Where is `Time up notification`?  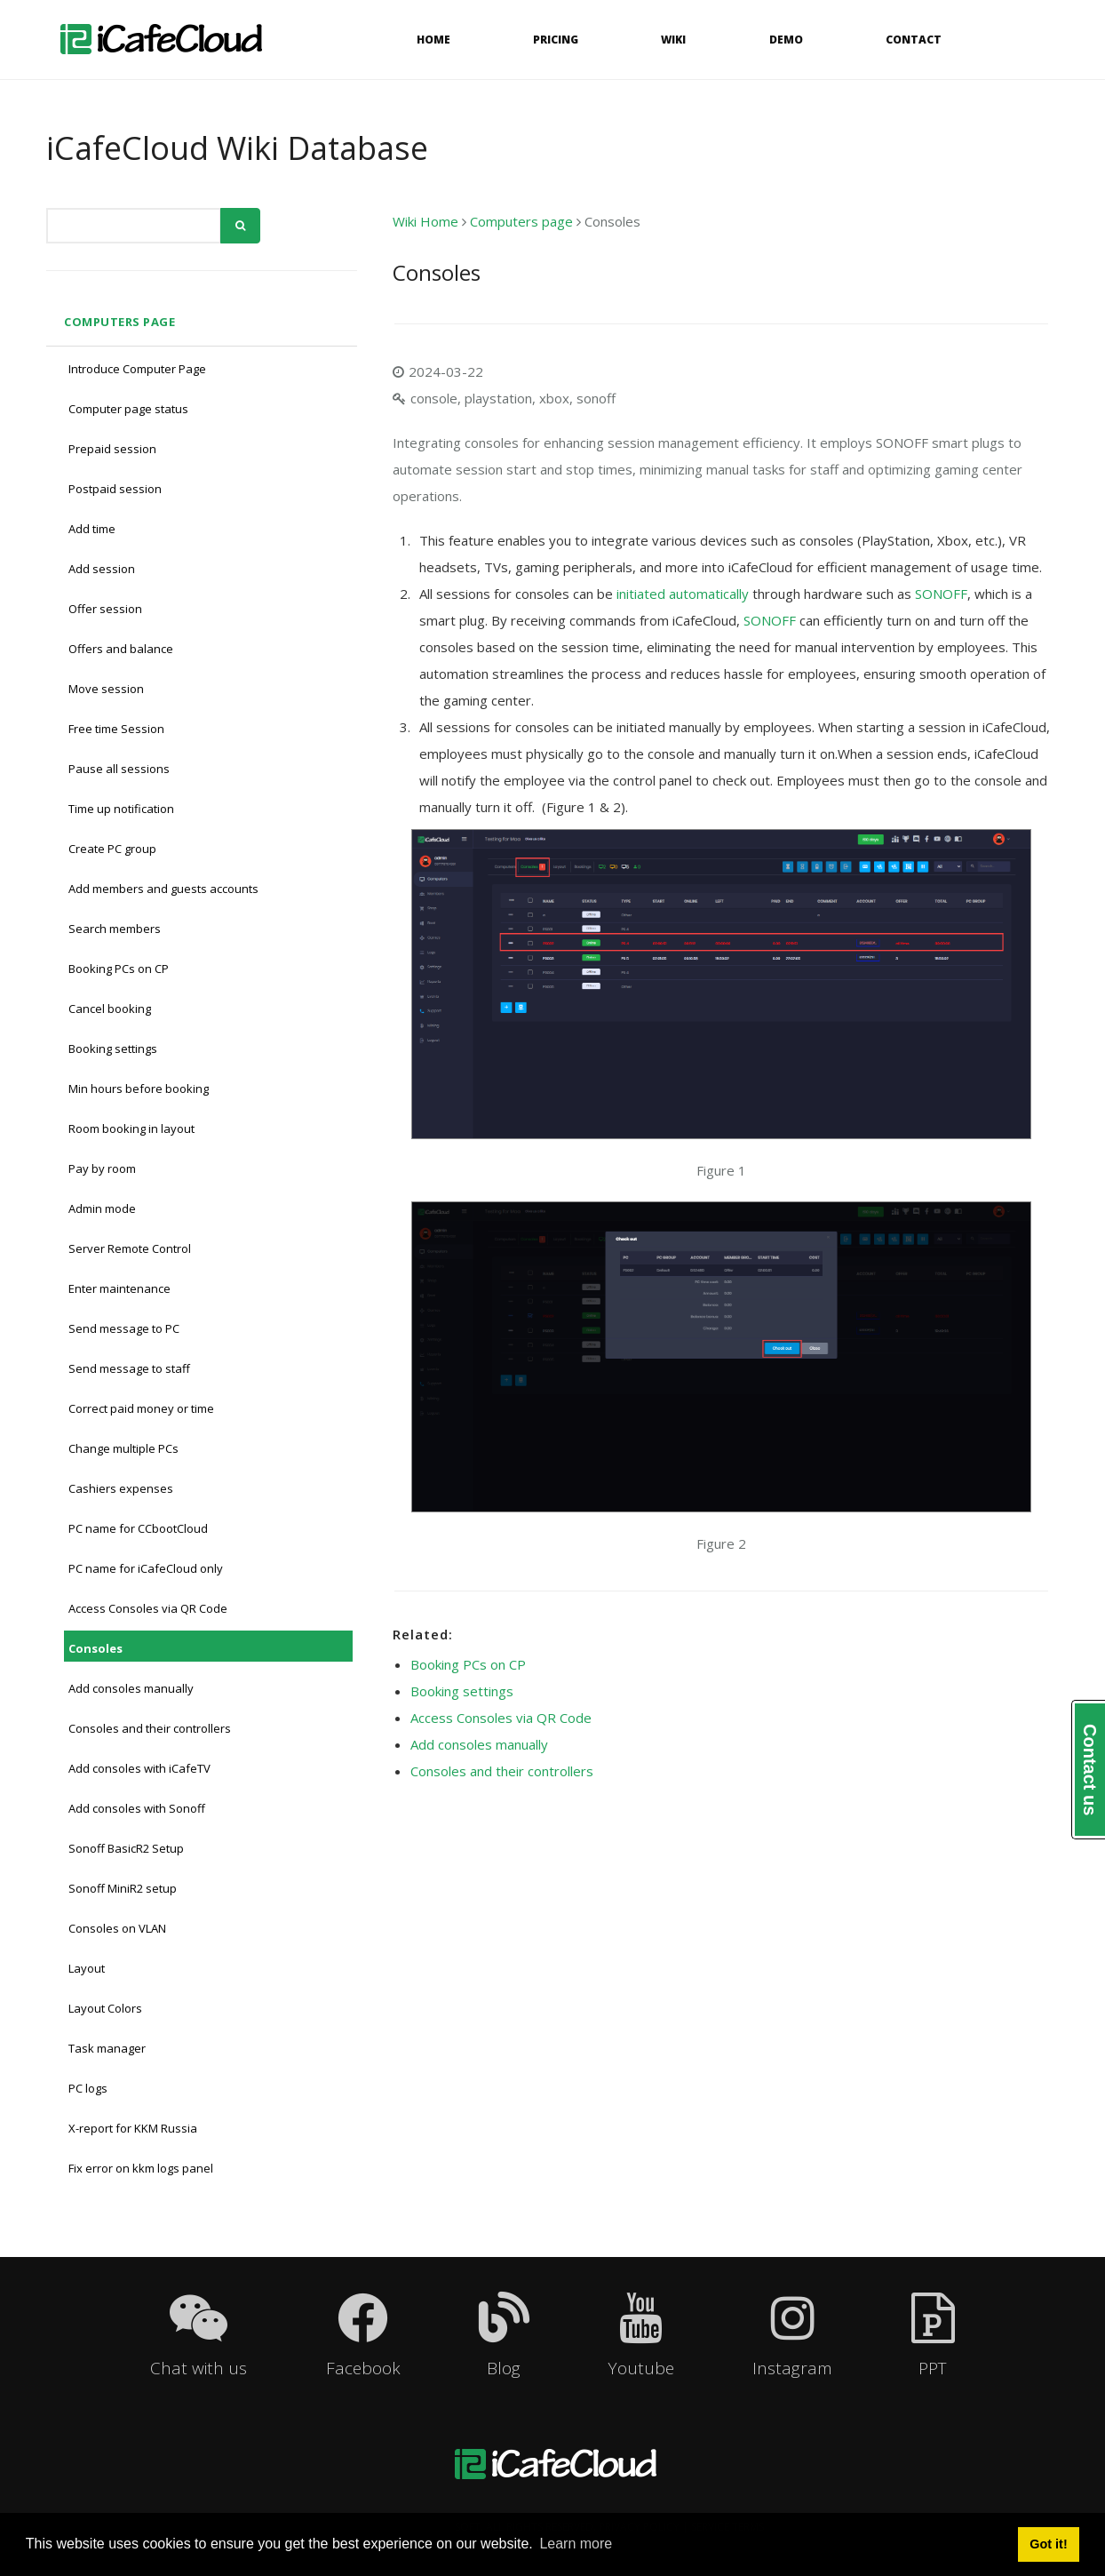
Time up notification is located at coordinates (121, 809).